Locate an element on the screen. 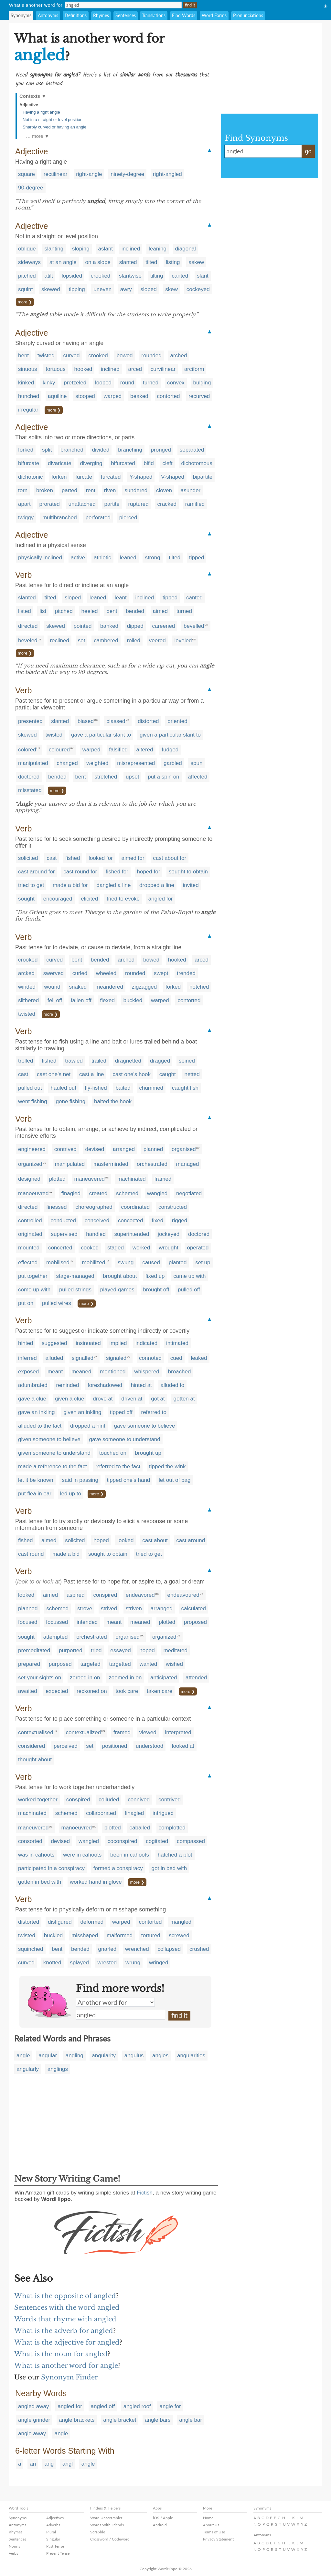 This screenshot has width=331, height=2576. tipped the wink is located at coordinates (167, 1466).